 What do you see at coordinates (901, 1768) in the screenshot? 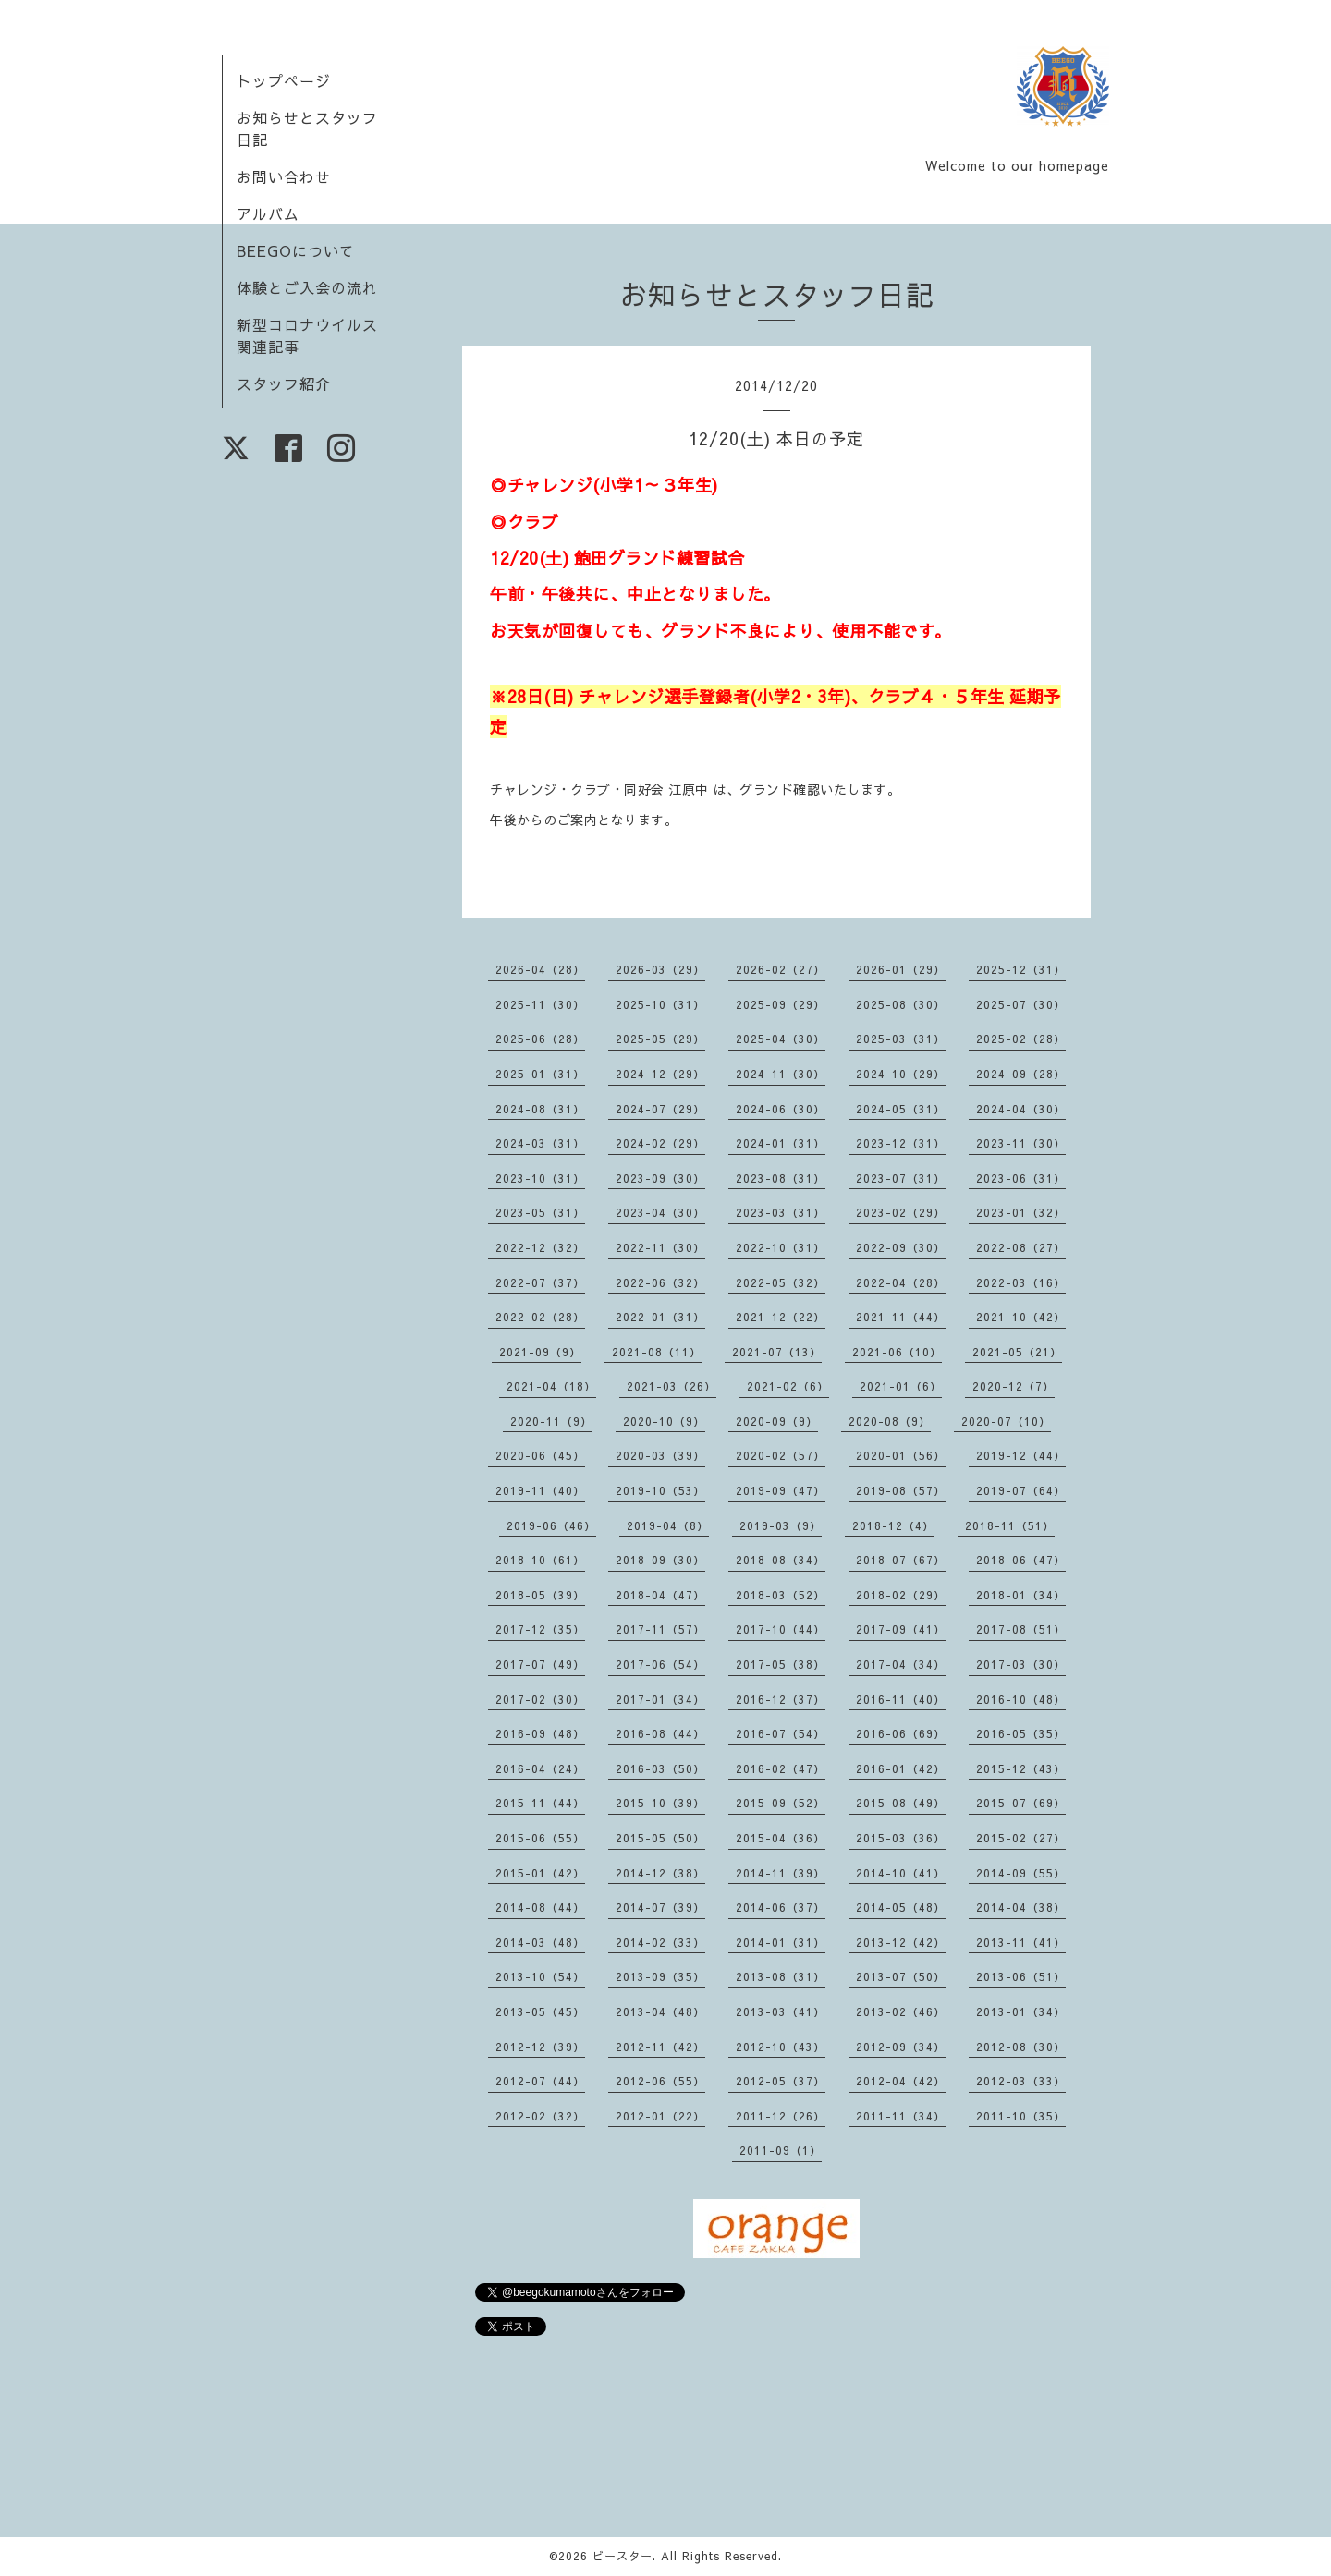
I see `2016-01（42）` at bounding box center [901, 1768].